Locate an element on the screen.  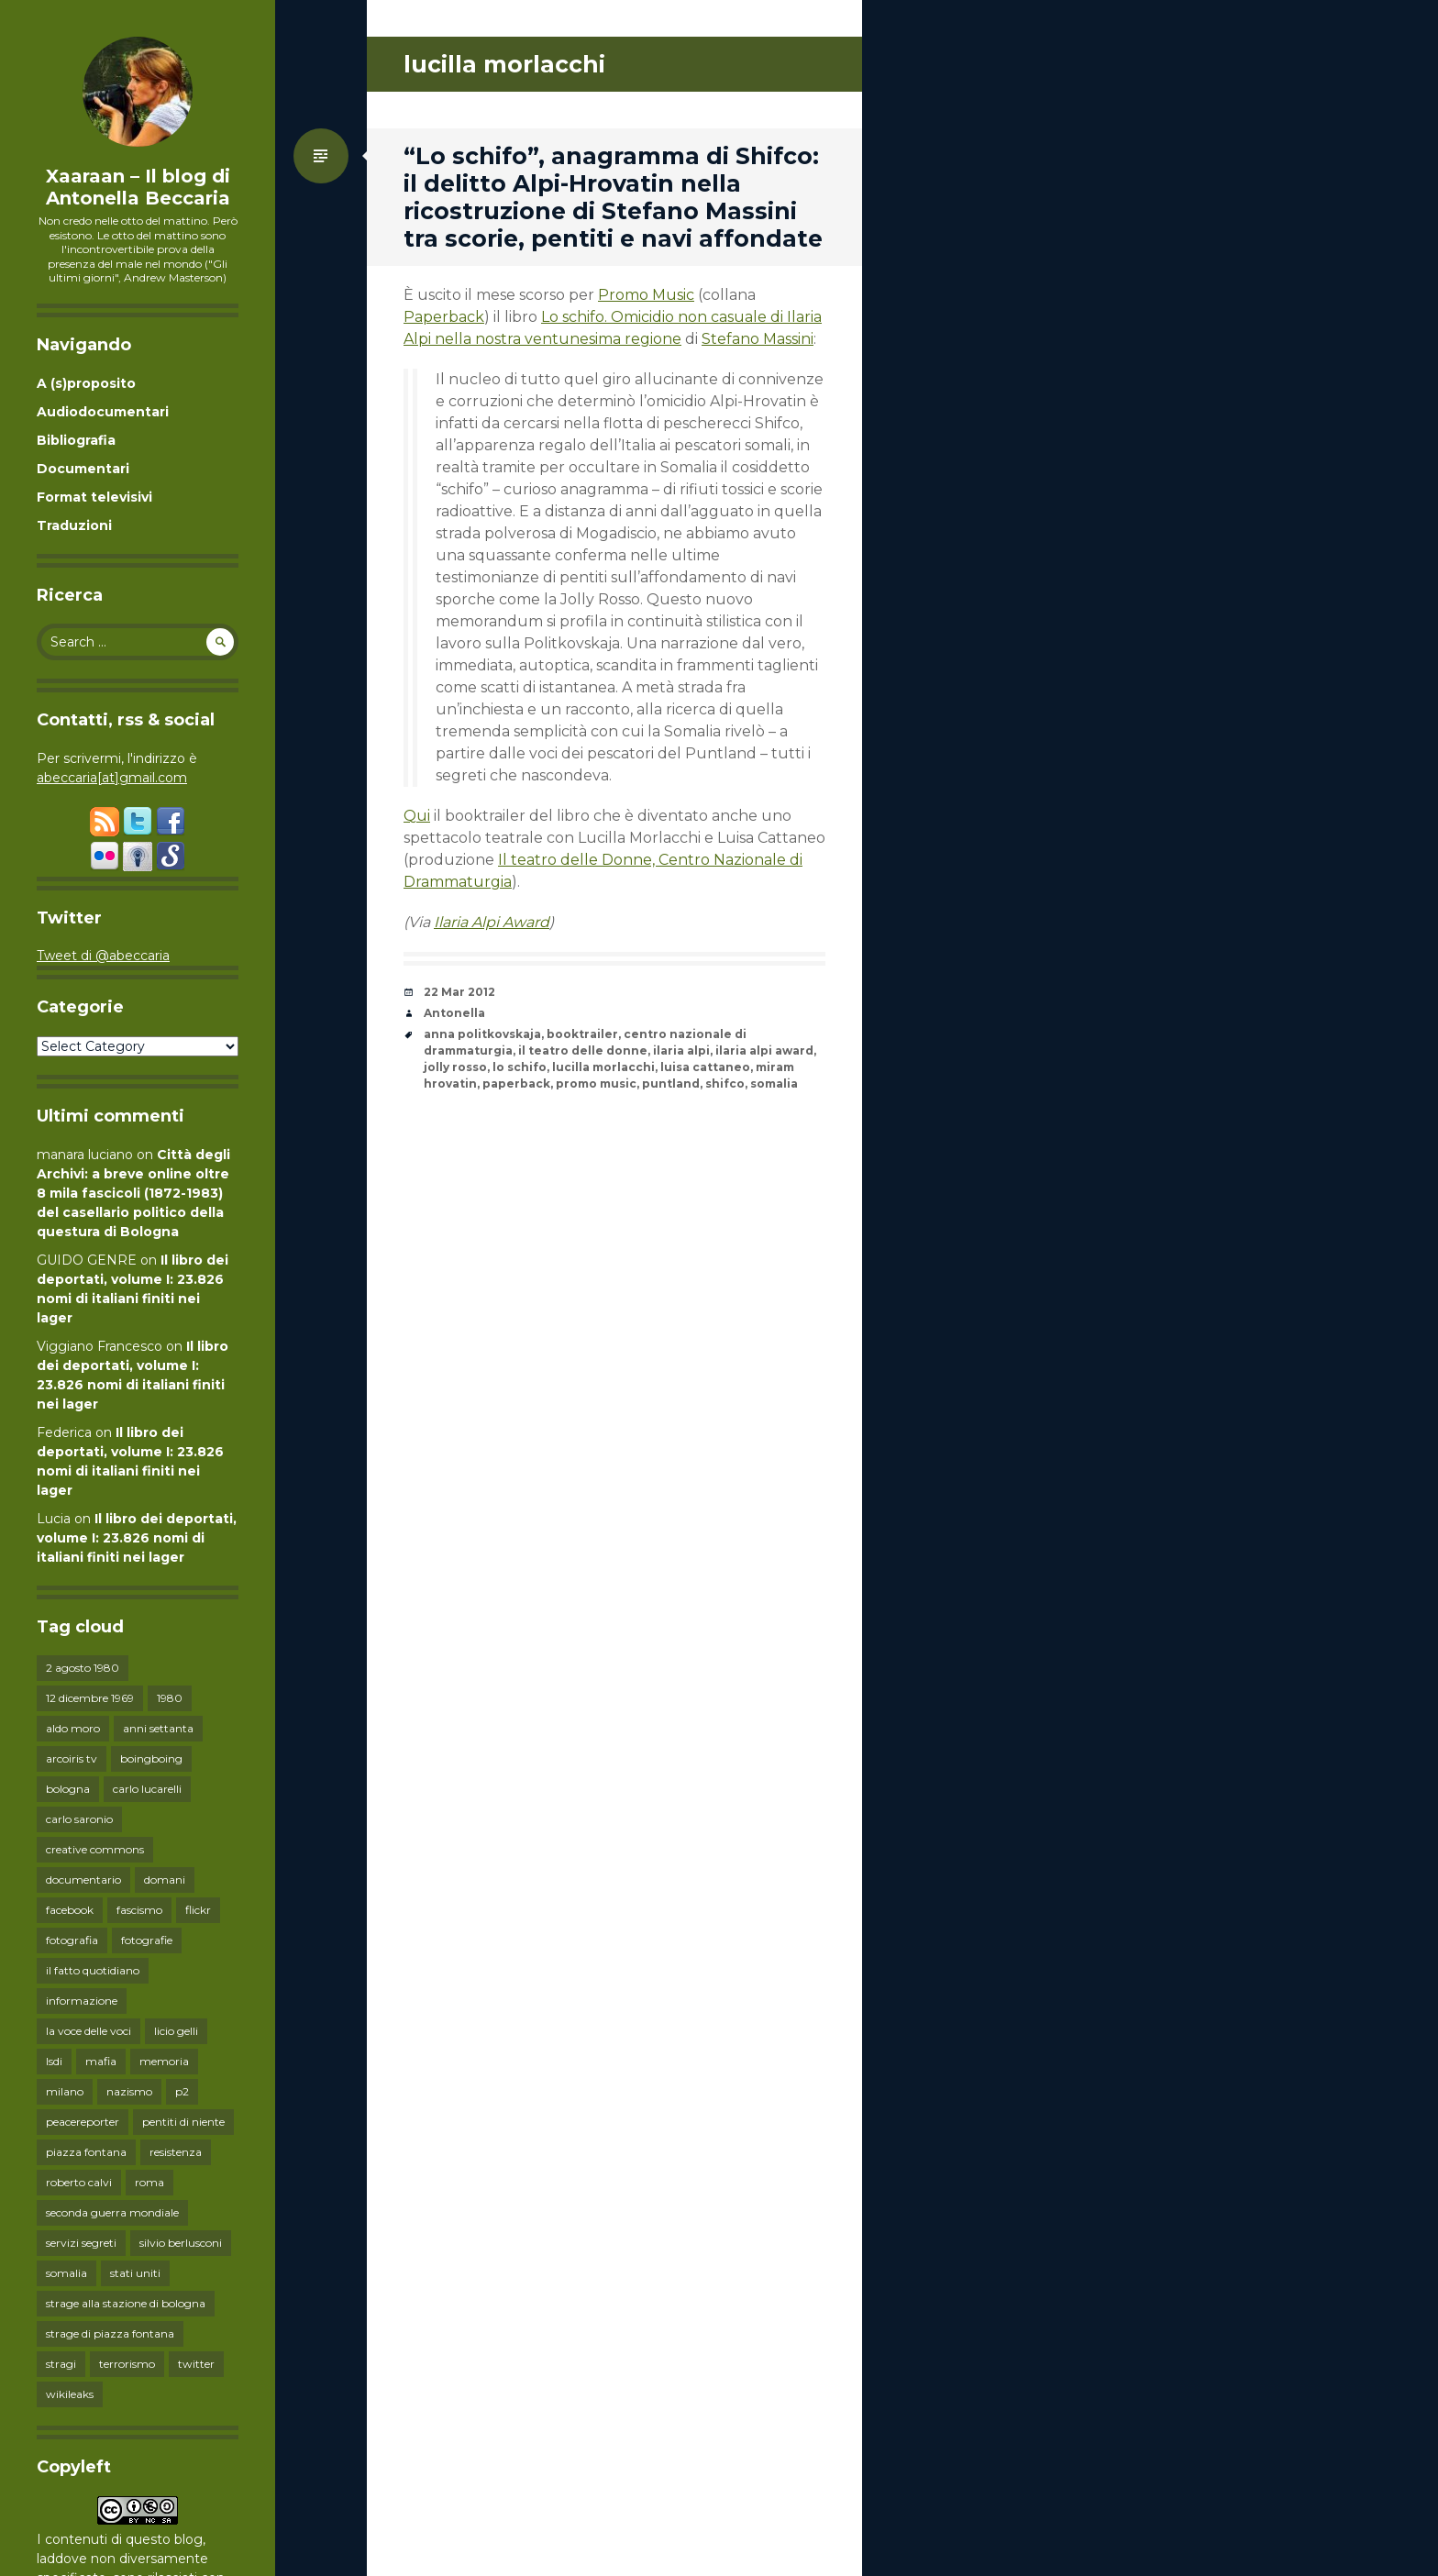
stragi is located at coordinates (61, 2364).